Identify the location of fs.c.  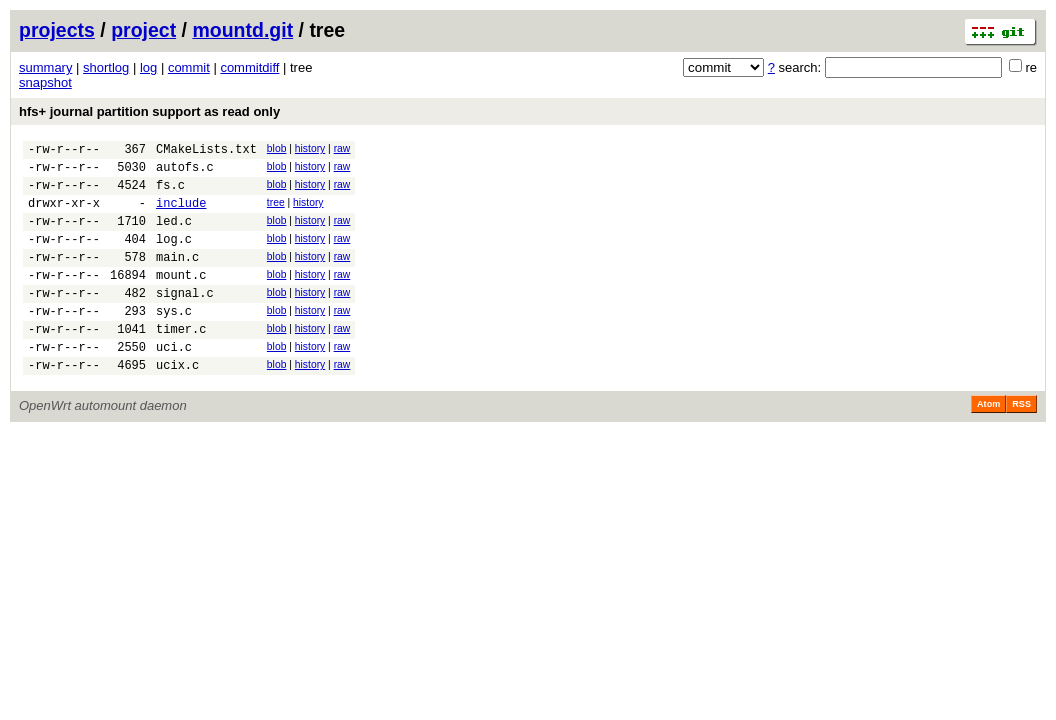
(170, 193).